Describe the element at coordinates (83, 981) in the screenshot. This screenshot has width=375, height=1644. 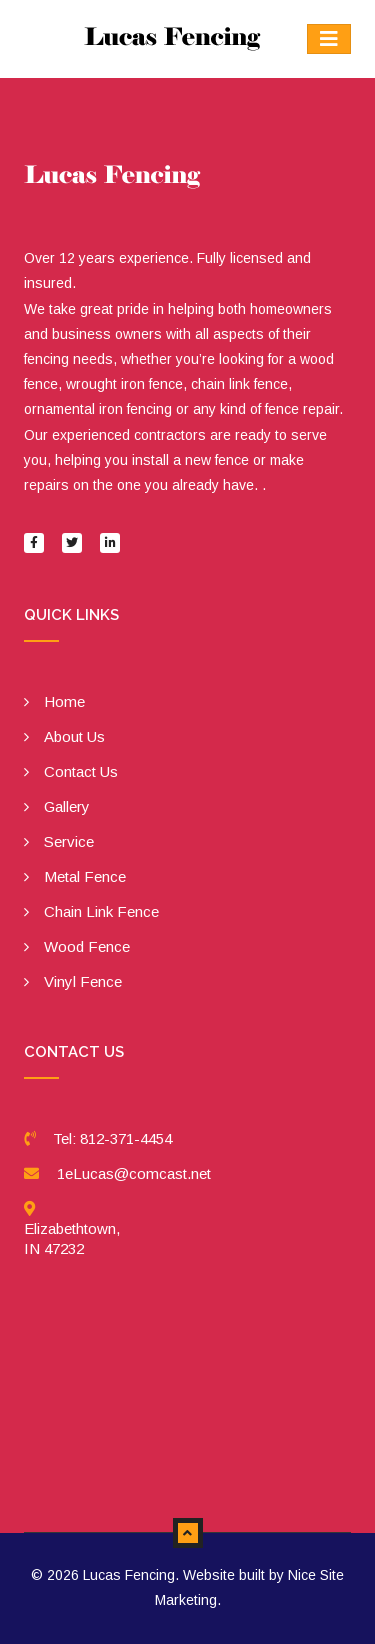
I see `Vinyl Fence` at that location.